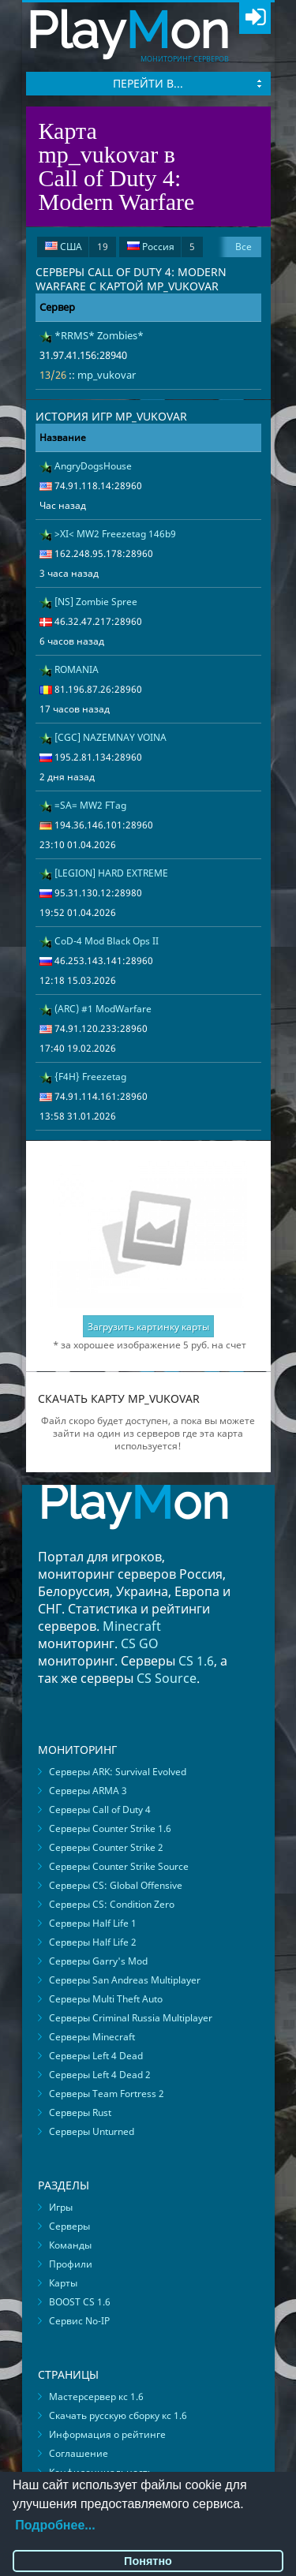 The image size is (296, 2576). I want to click on Серверы San Andreas Multiplayer, so click(124, 1980).